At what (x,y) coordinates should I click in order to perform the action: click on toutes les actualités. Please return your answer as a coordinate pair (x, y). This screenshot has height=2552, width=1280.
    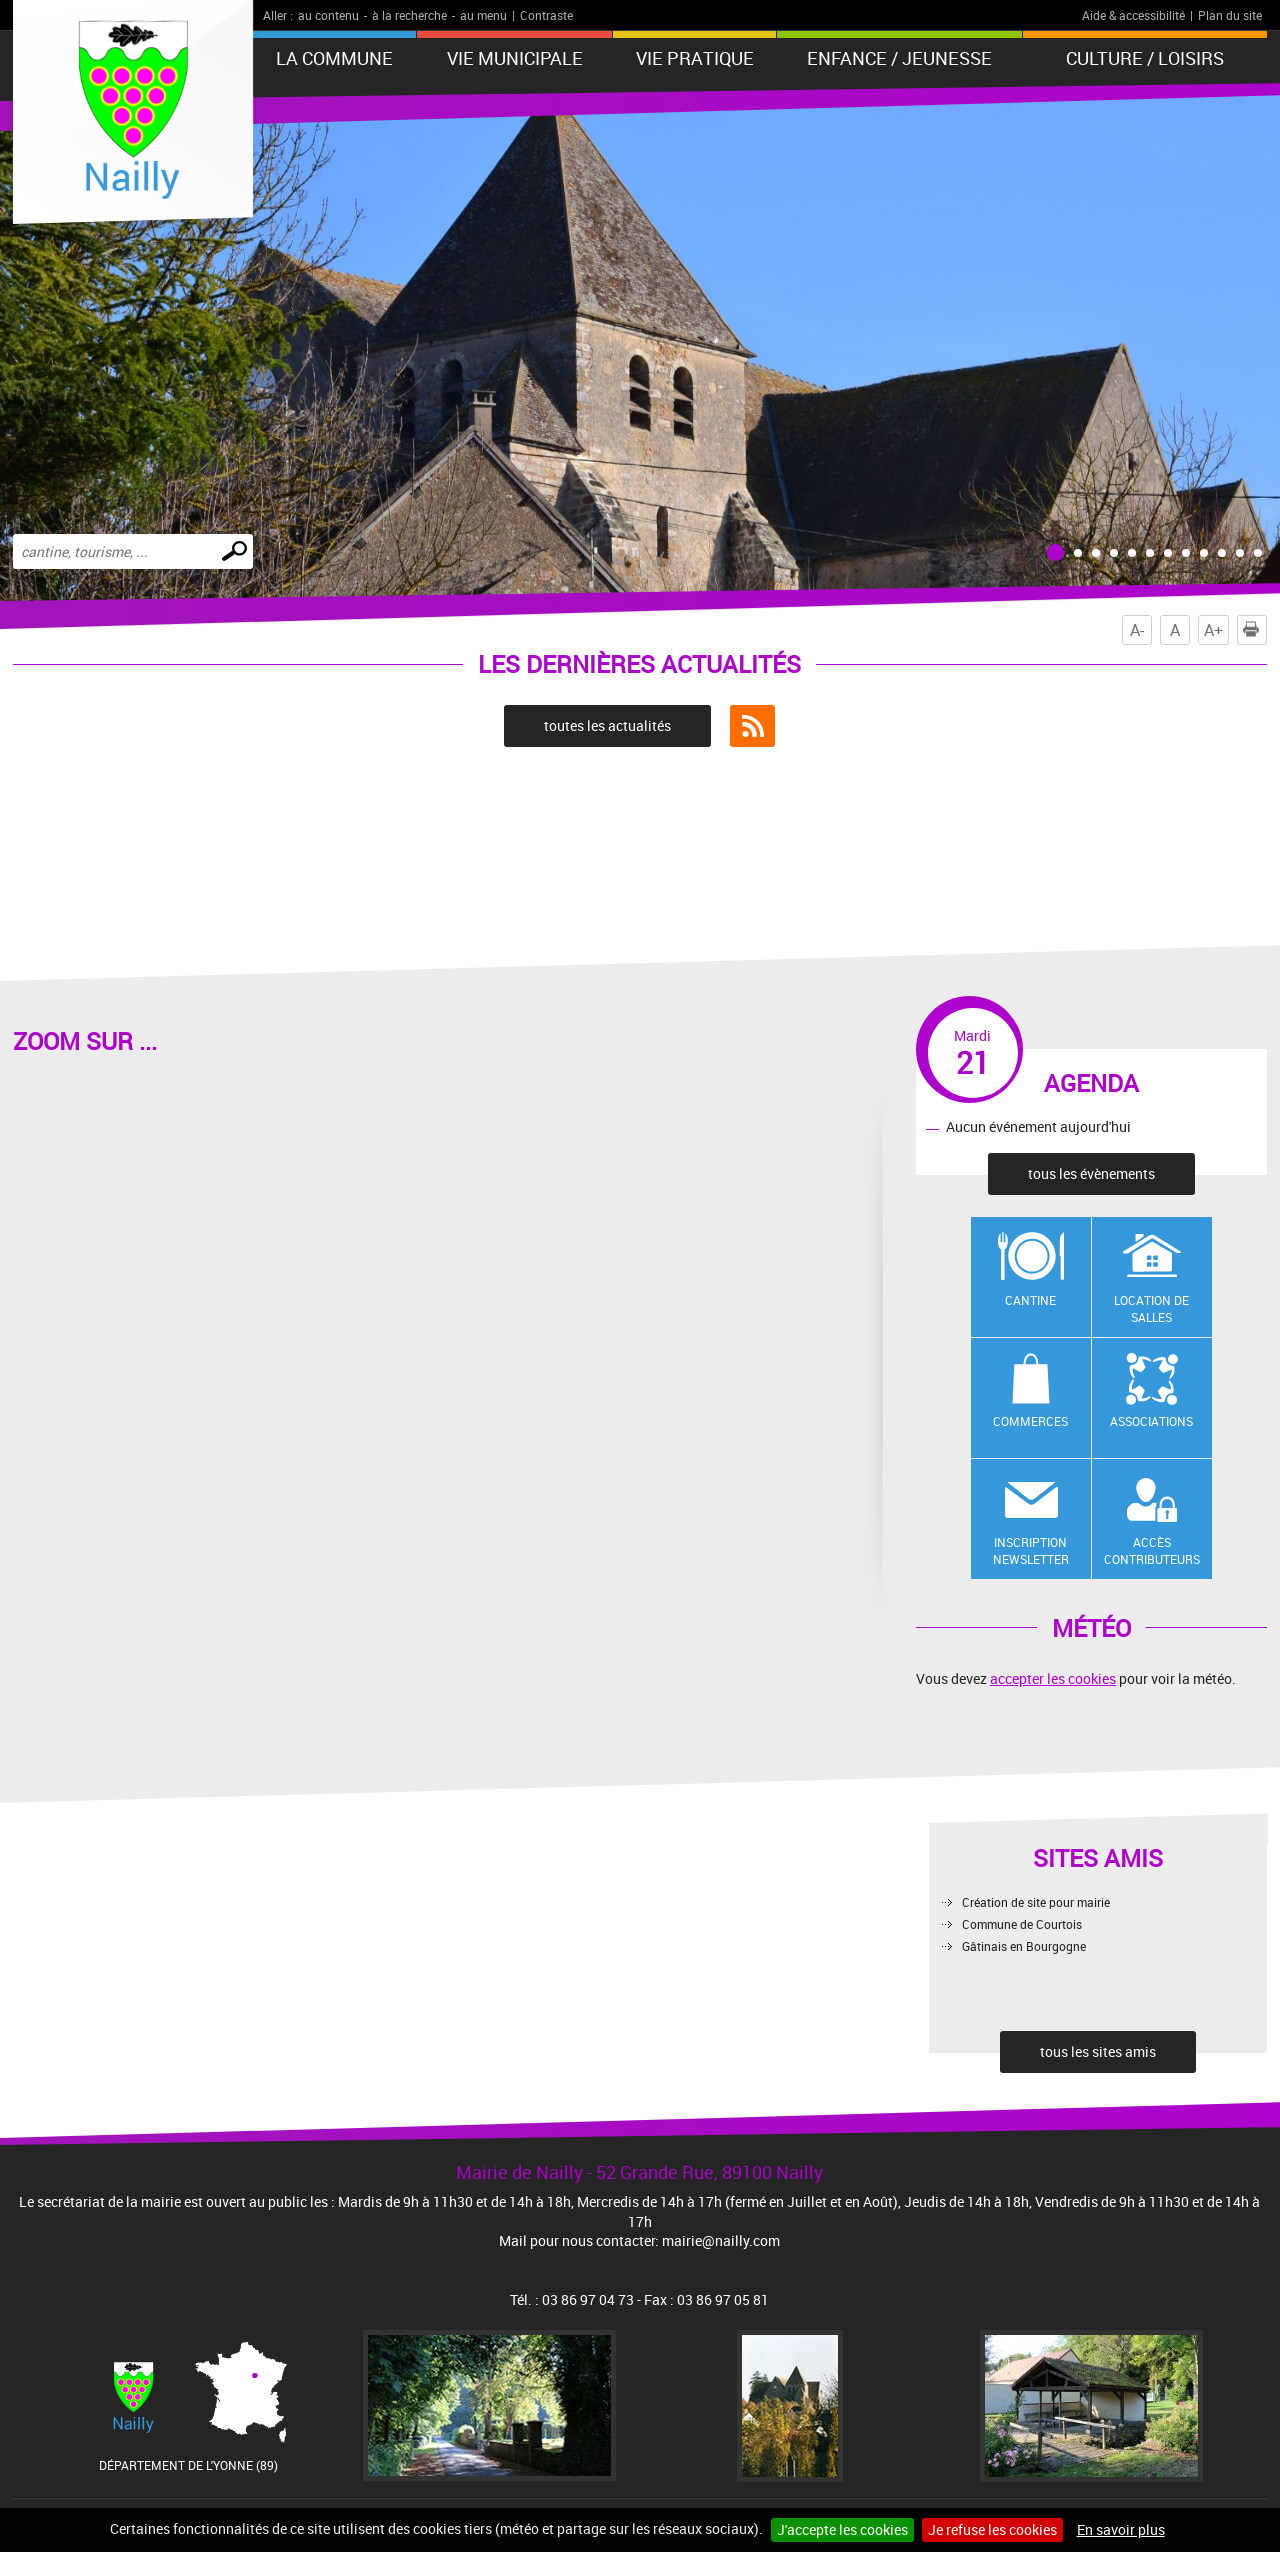
    Looking at the image, I should click on (607, 725).